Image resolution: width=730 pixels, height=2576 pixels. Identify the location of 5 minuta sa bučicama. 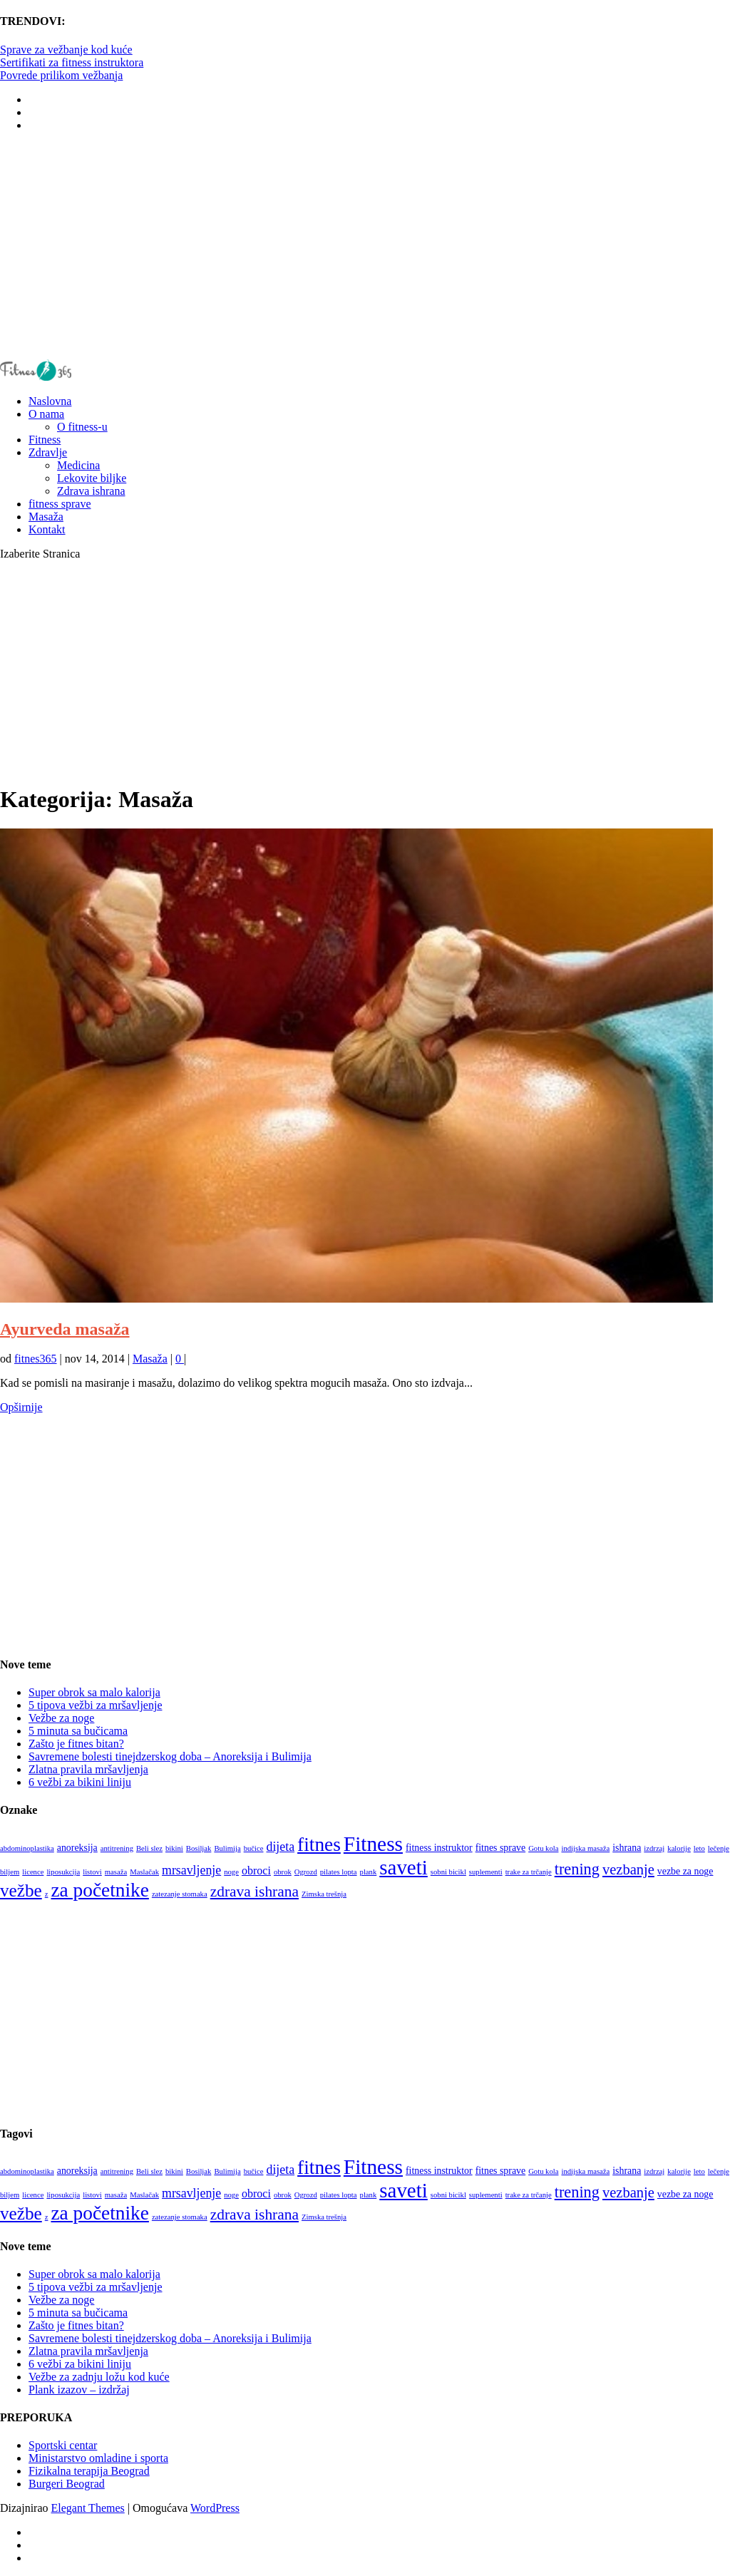
(78, 1731).